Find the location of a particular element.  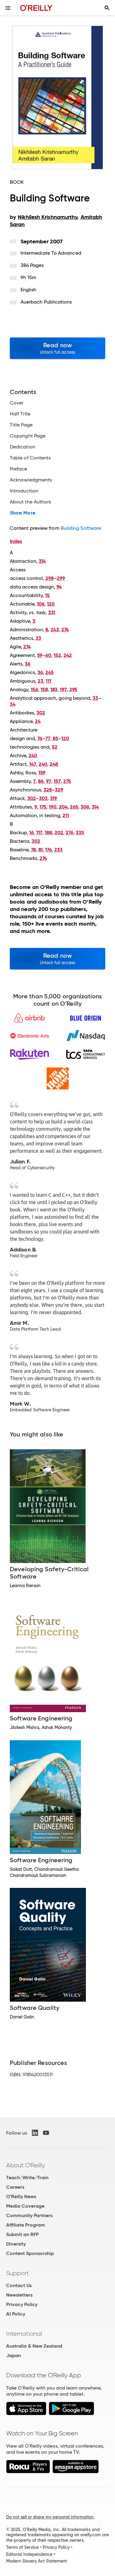

Modern Slavery Act Statement is located at coordinates (36, 2561).